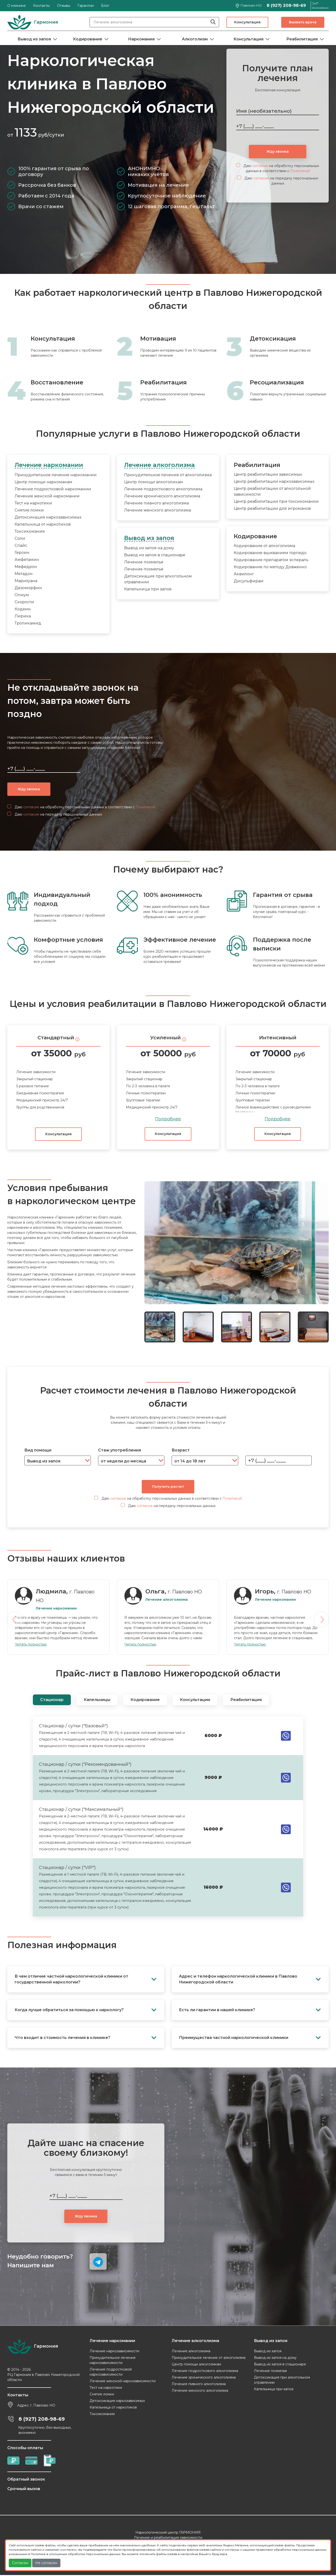  I want to click on Лечение хронического алкоголизма, so click(162, 496).